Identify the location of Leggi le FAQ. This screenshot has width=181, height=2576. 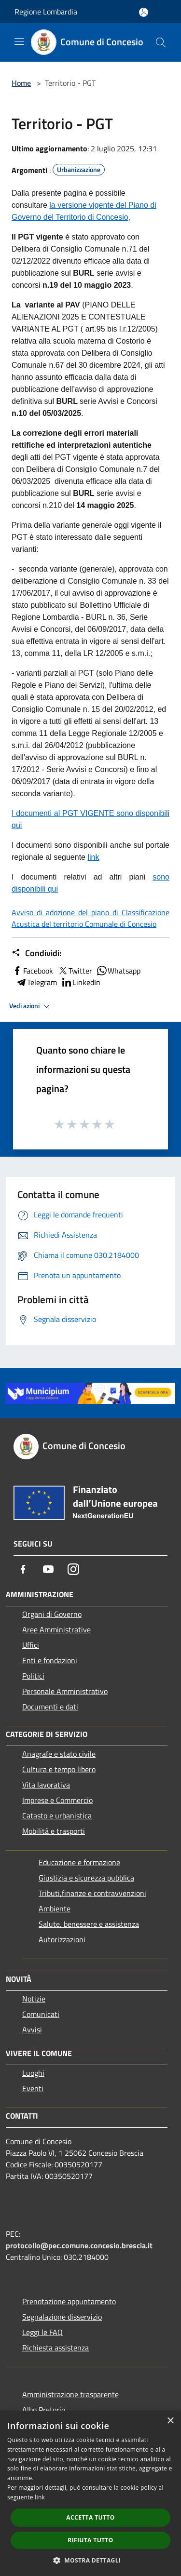
(42, 2332).